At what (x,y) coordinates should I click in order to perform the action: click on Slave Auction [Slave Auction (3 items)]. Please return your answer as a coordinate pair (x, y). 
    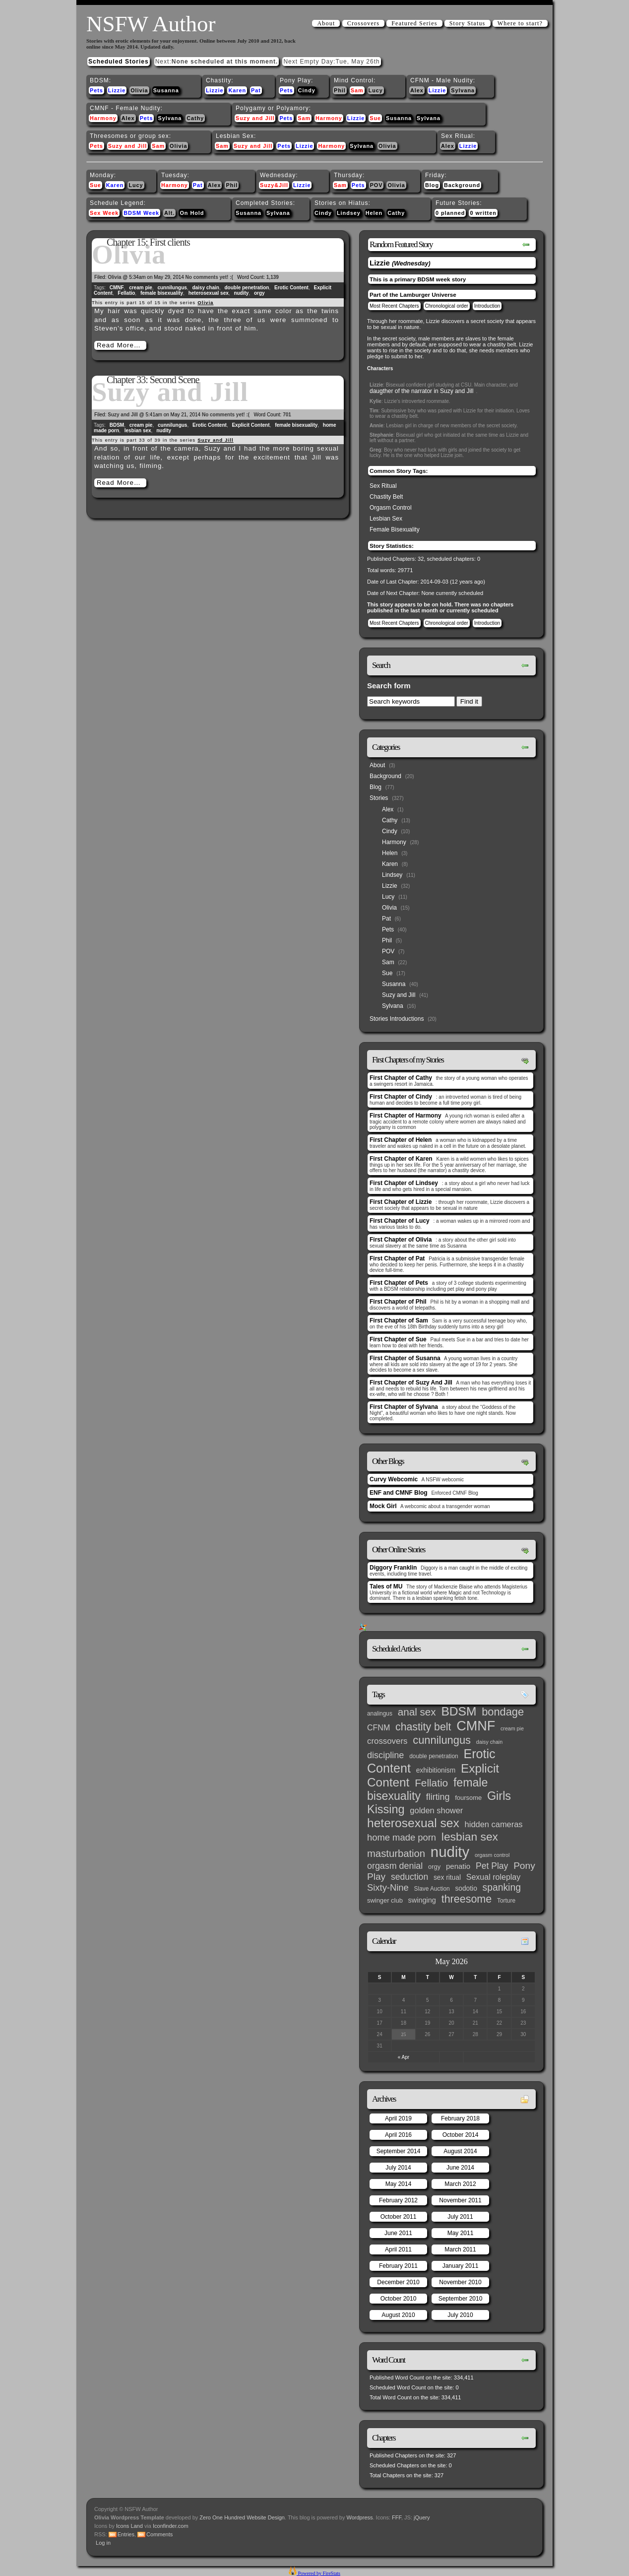
    Looking at the image, I should click on (432, 1888).